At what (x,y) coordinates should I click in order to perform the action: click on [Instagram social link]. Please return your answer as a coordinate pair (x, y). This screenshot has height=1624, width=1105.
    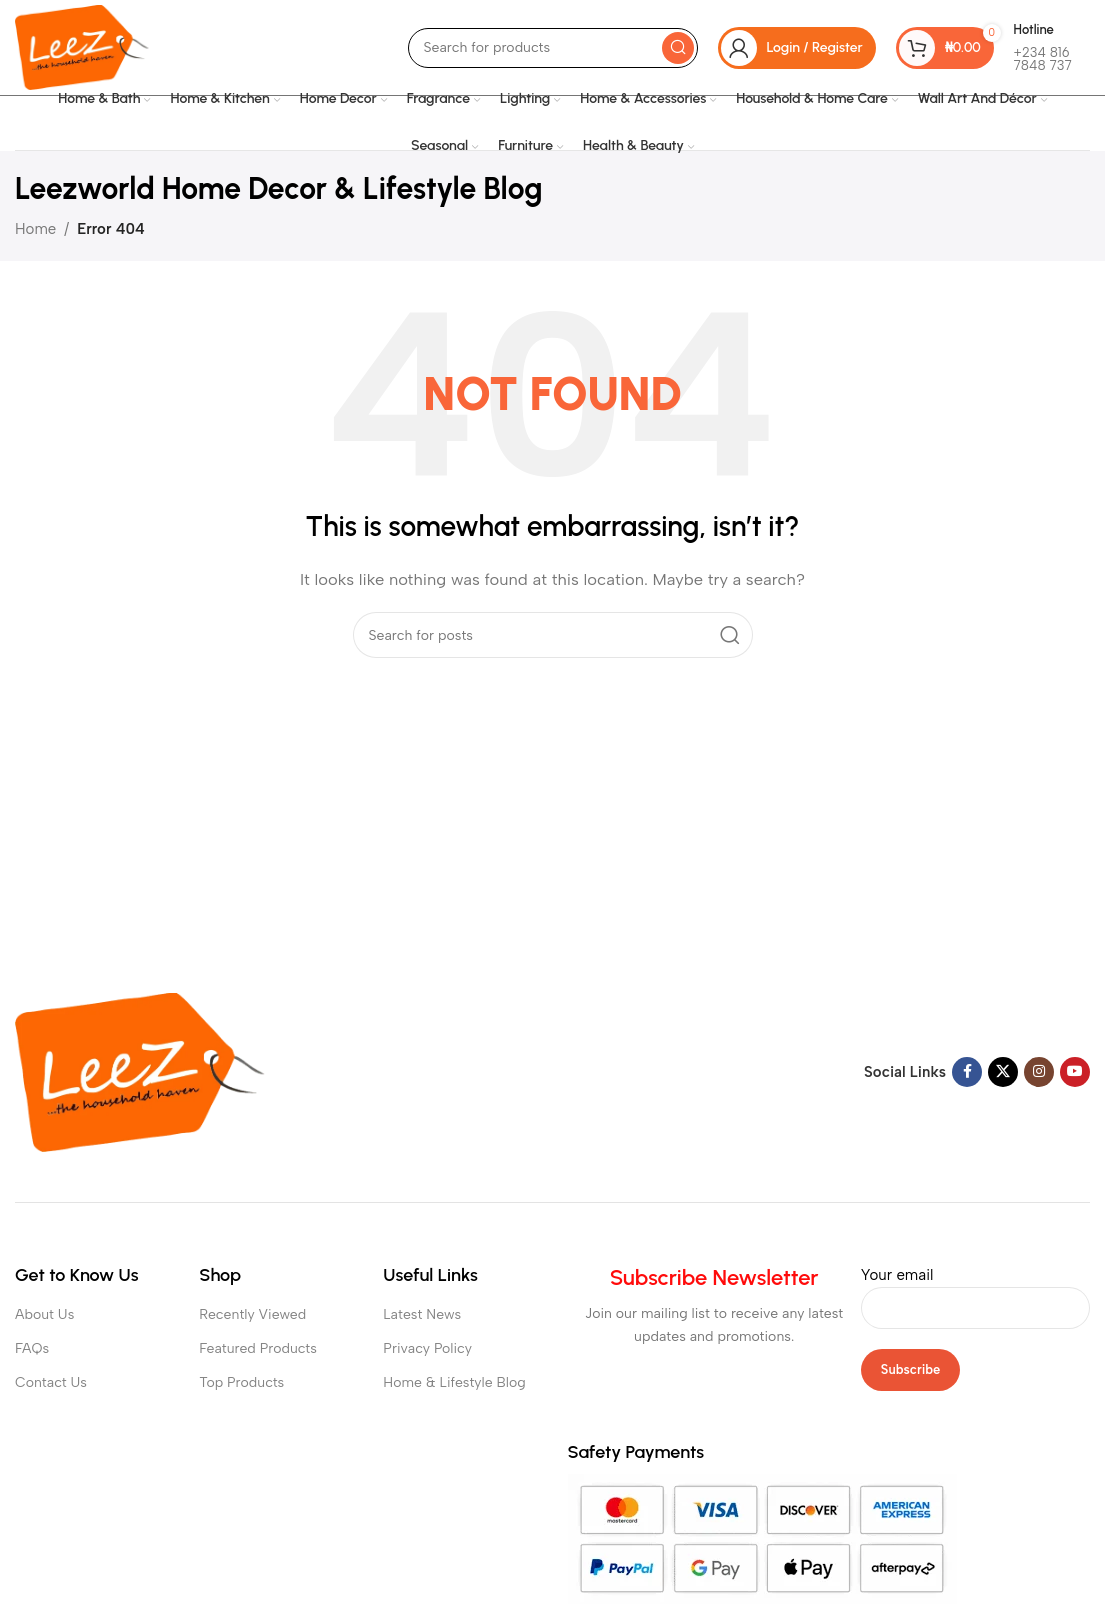
    Looking at the image, I should click on (1039, 1072).